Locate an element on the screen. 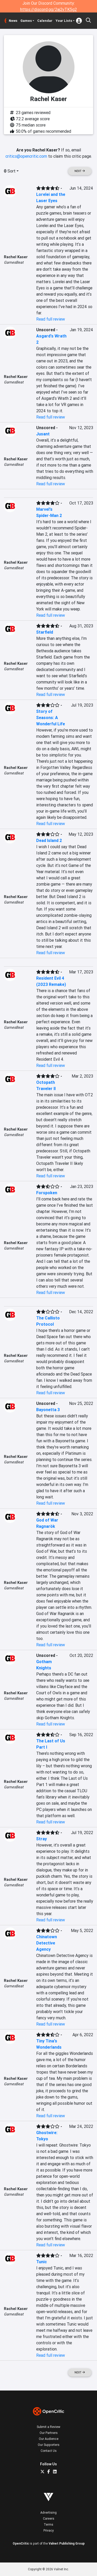 The image size is (97, 2576). Submit a Review is located at coordinates (48, 2427).